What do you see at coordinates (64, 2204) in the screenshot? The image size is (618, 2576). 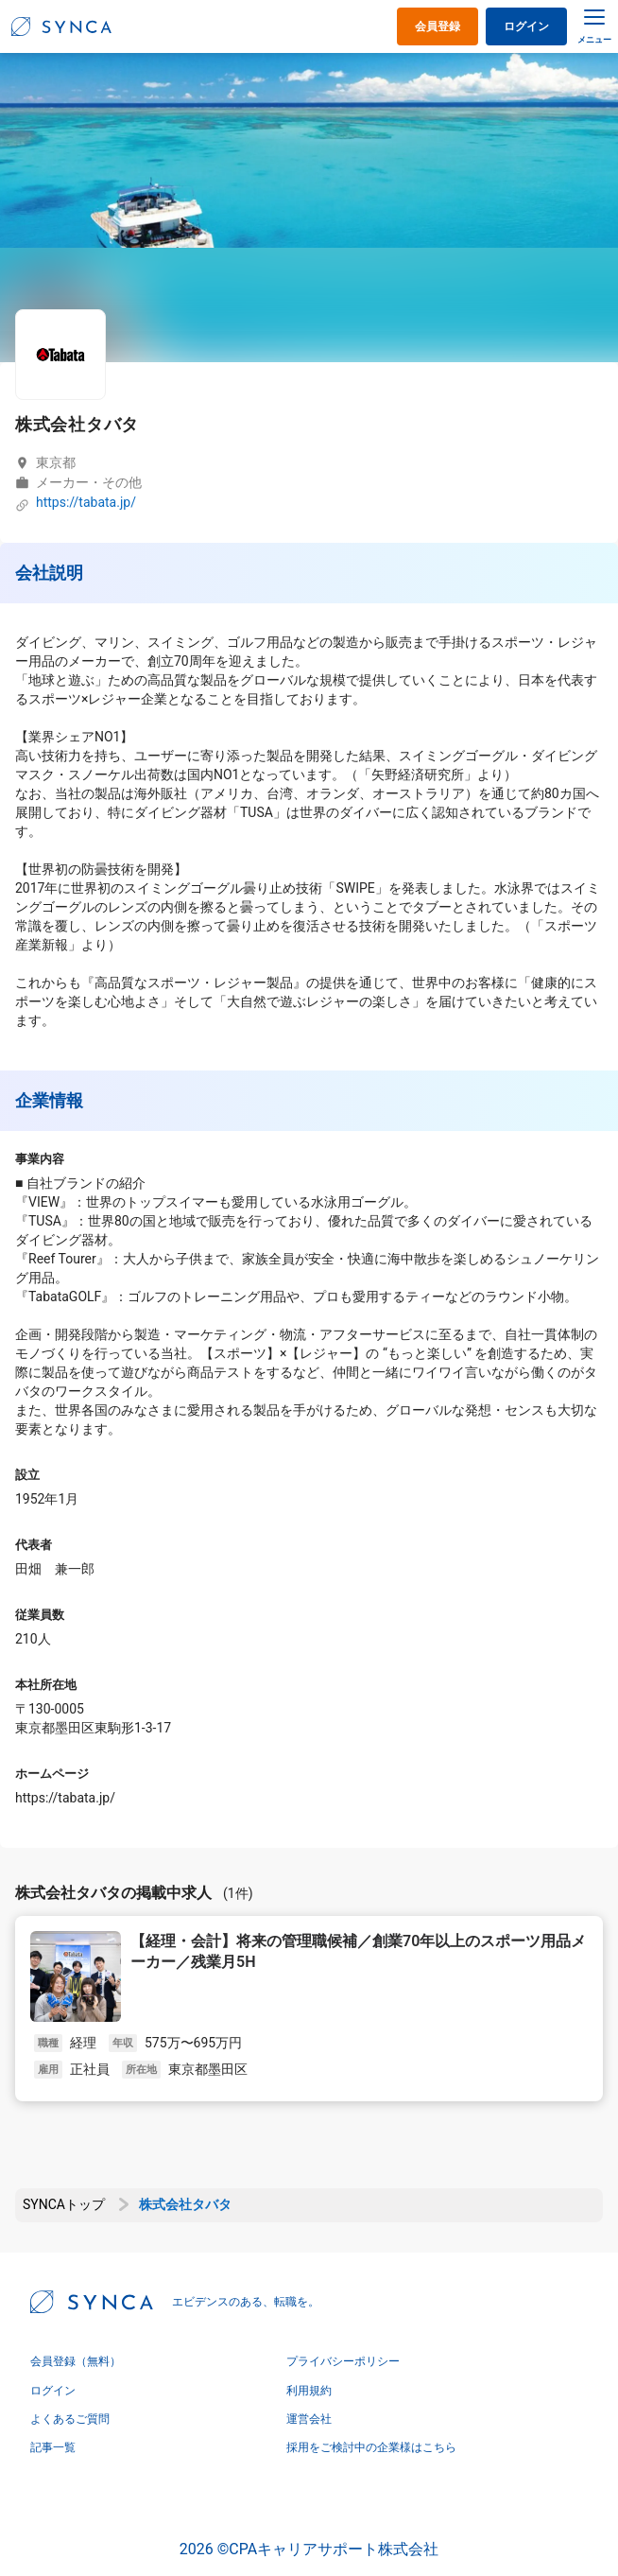 I see `SYNCAトップ` at bounding box center [64, 2204].